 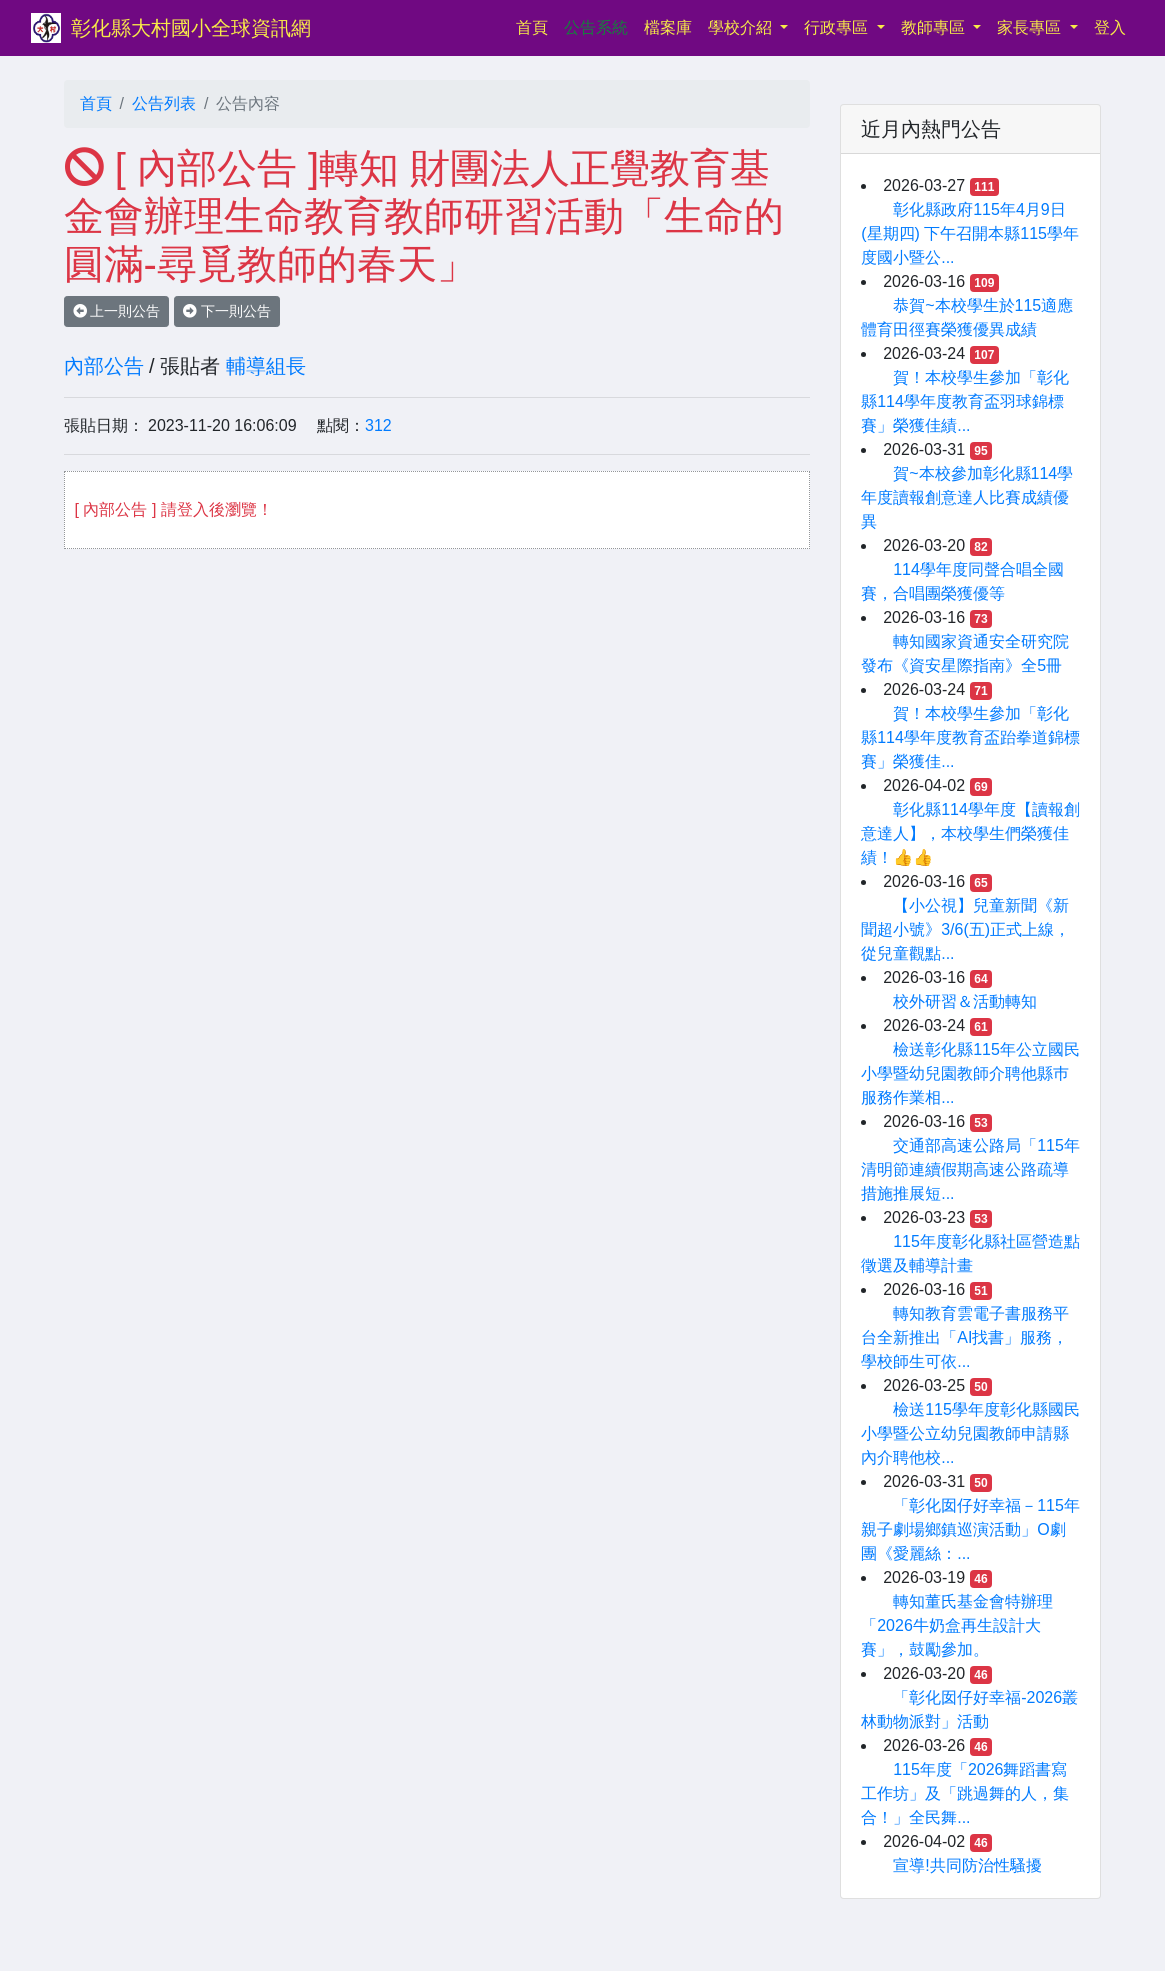 I want to click on 教師專區, so click(x=935, y=27).